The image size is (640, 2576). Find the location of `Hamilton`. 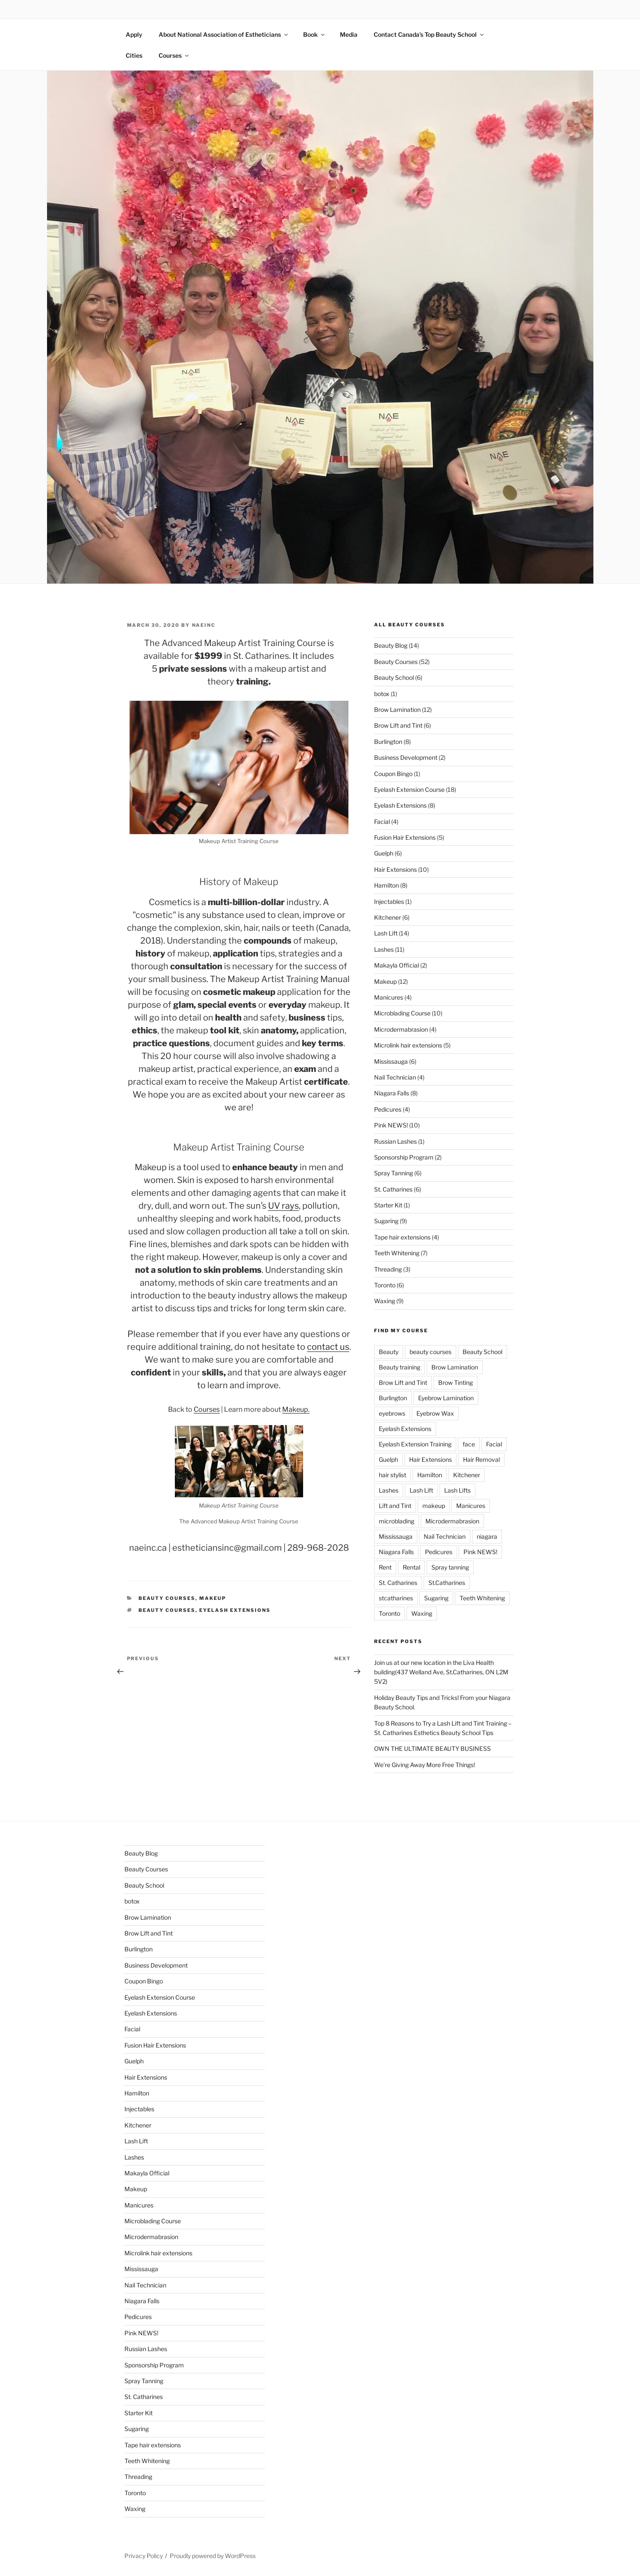

Hamilton is located at coordinates (386, 885).